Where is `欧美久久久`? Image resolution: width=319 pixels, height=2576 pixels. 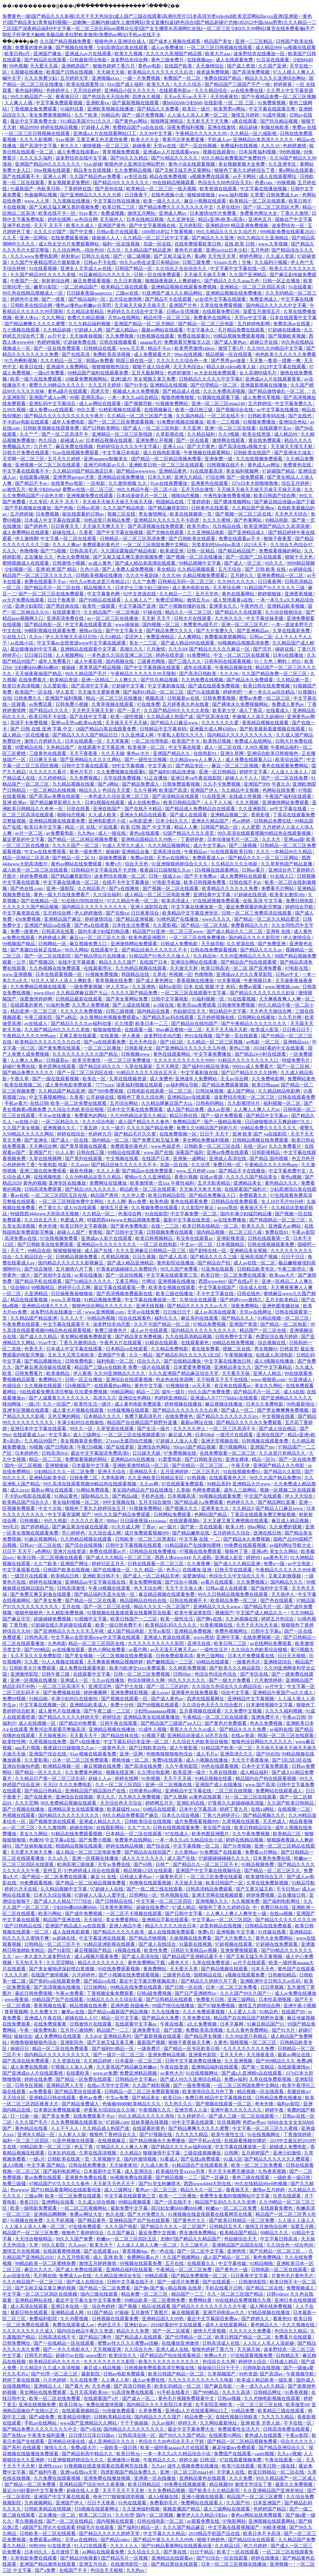 欧美久久久 is located at coordinates (254, 1226).